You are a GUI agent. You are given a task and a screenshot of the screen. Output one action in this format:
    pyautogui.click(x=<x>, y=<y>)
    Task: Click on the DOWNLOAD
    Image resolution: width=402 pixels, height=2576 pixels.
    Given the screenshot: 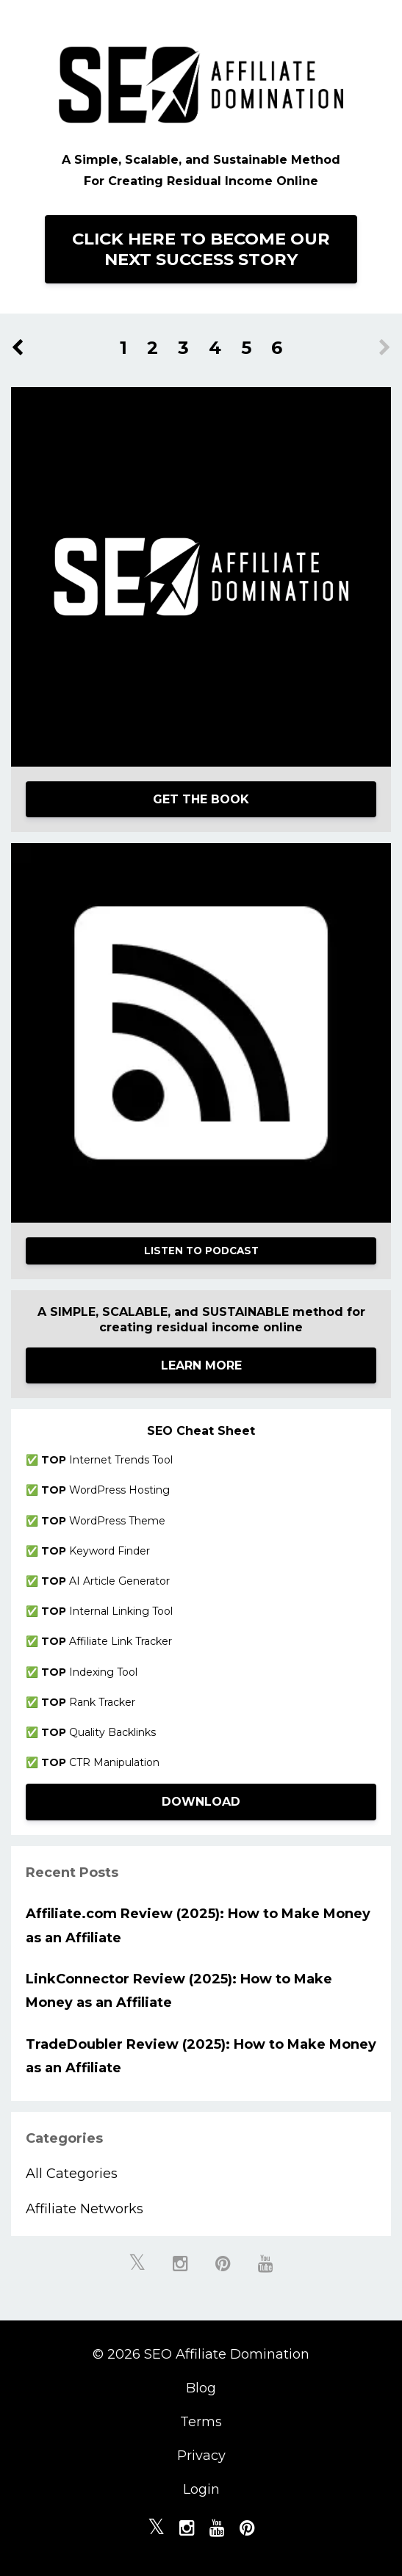 What is the action you would take?
    pyautogui.click(x=201, y=1802)
    